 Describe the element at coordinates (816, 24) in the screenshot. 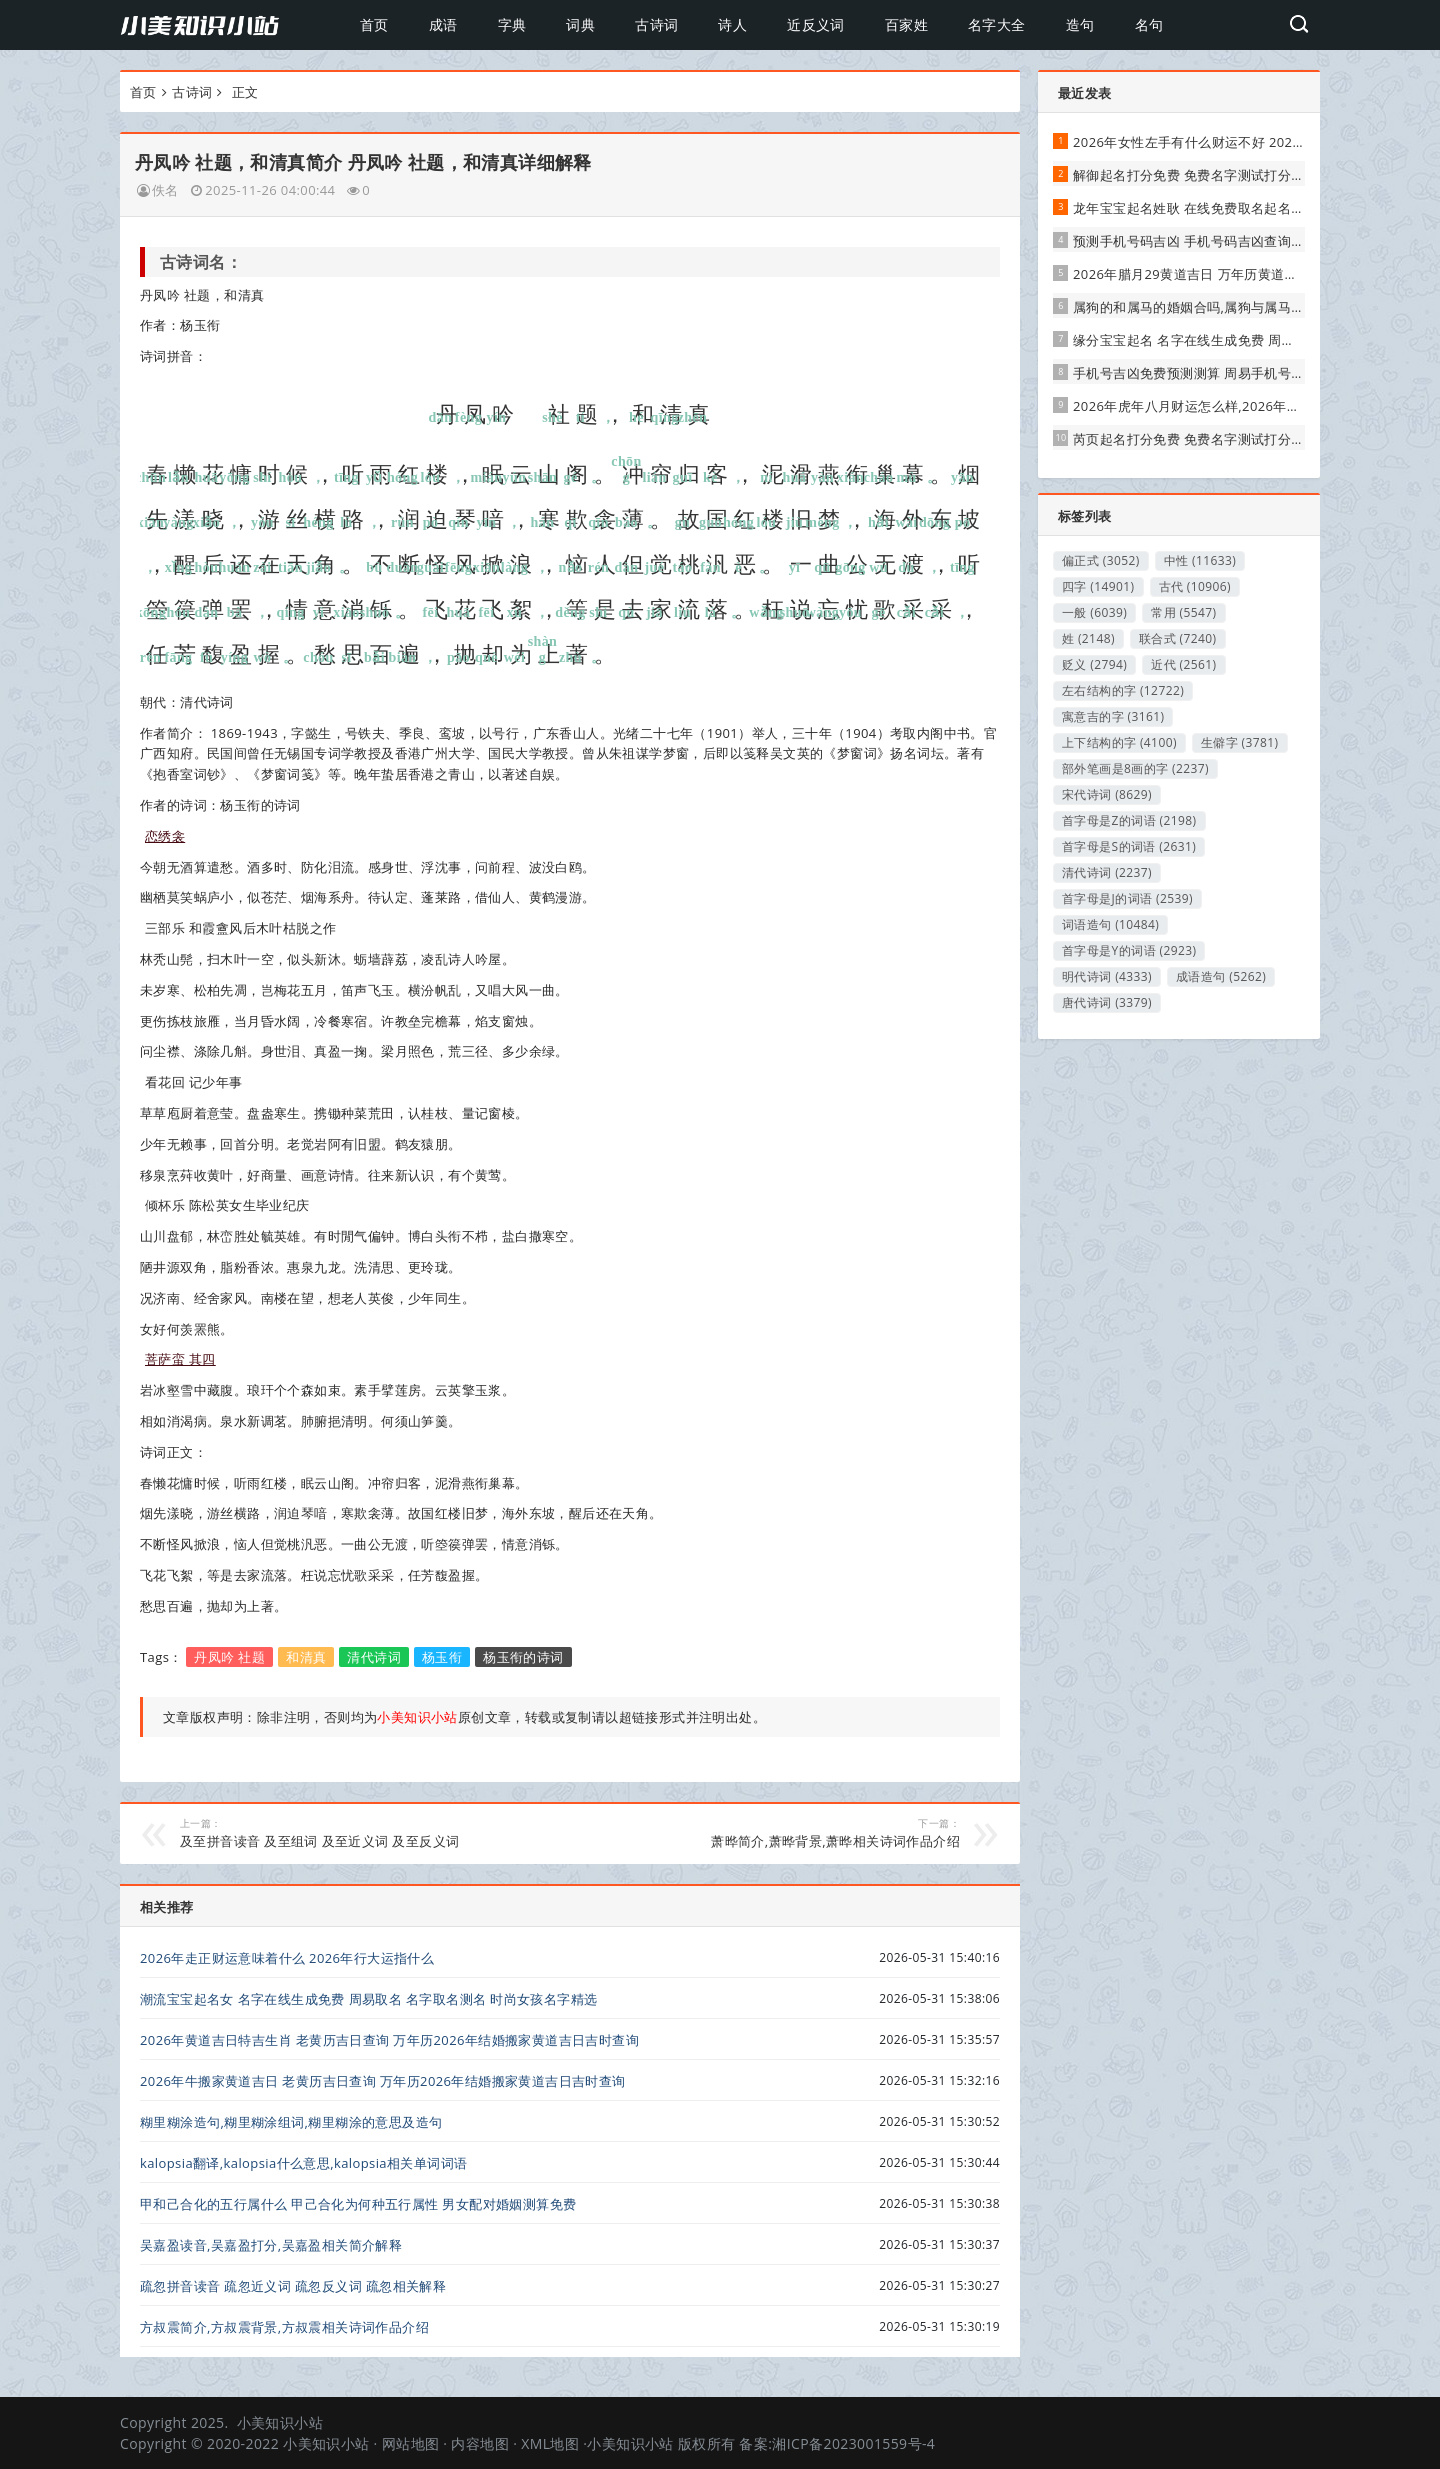

I see `近反义词` at that location.